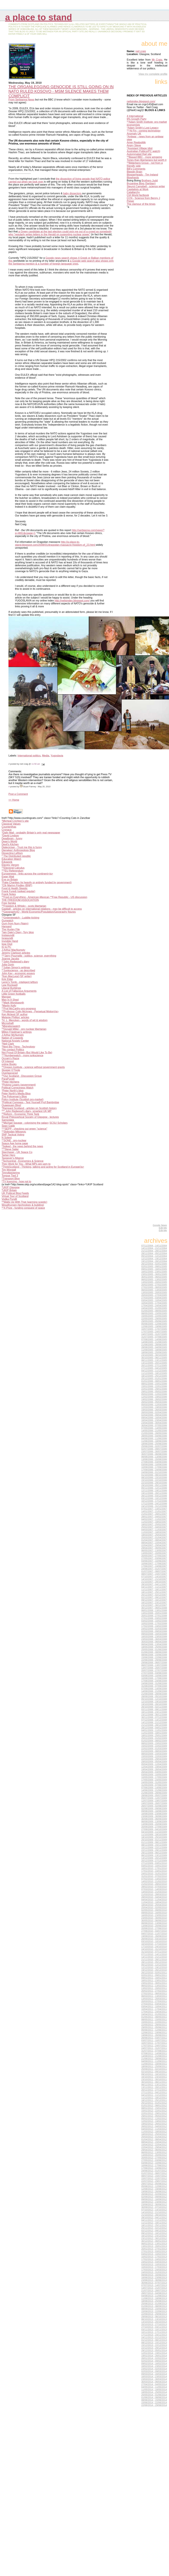  What do you see at coordinates (22, 1161) in the screenshot?
I see `*Techcentral - Economics & Science` at bounding box center [22, 1161].